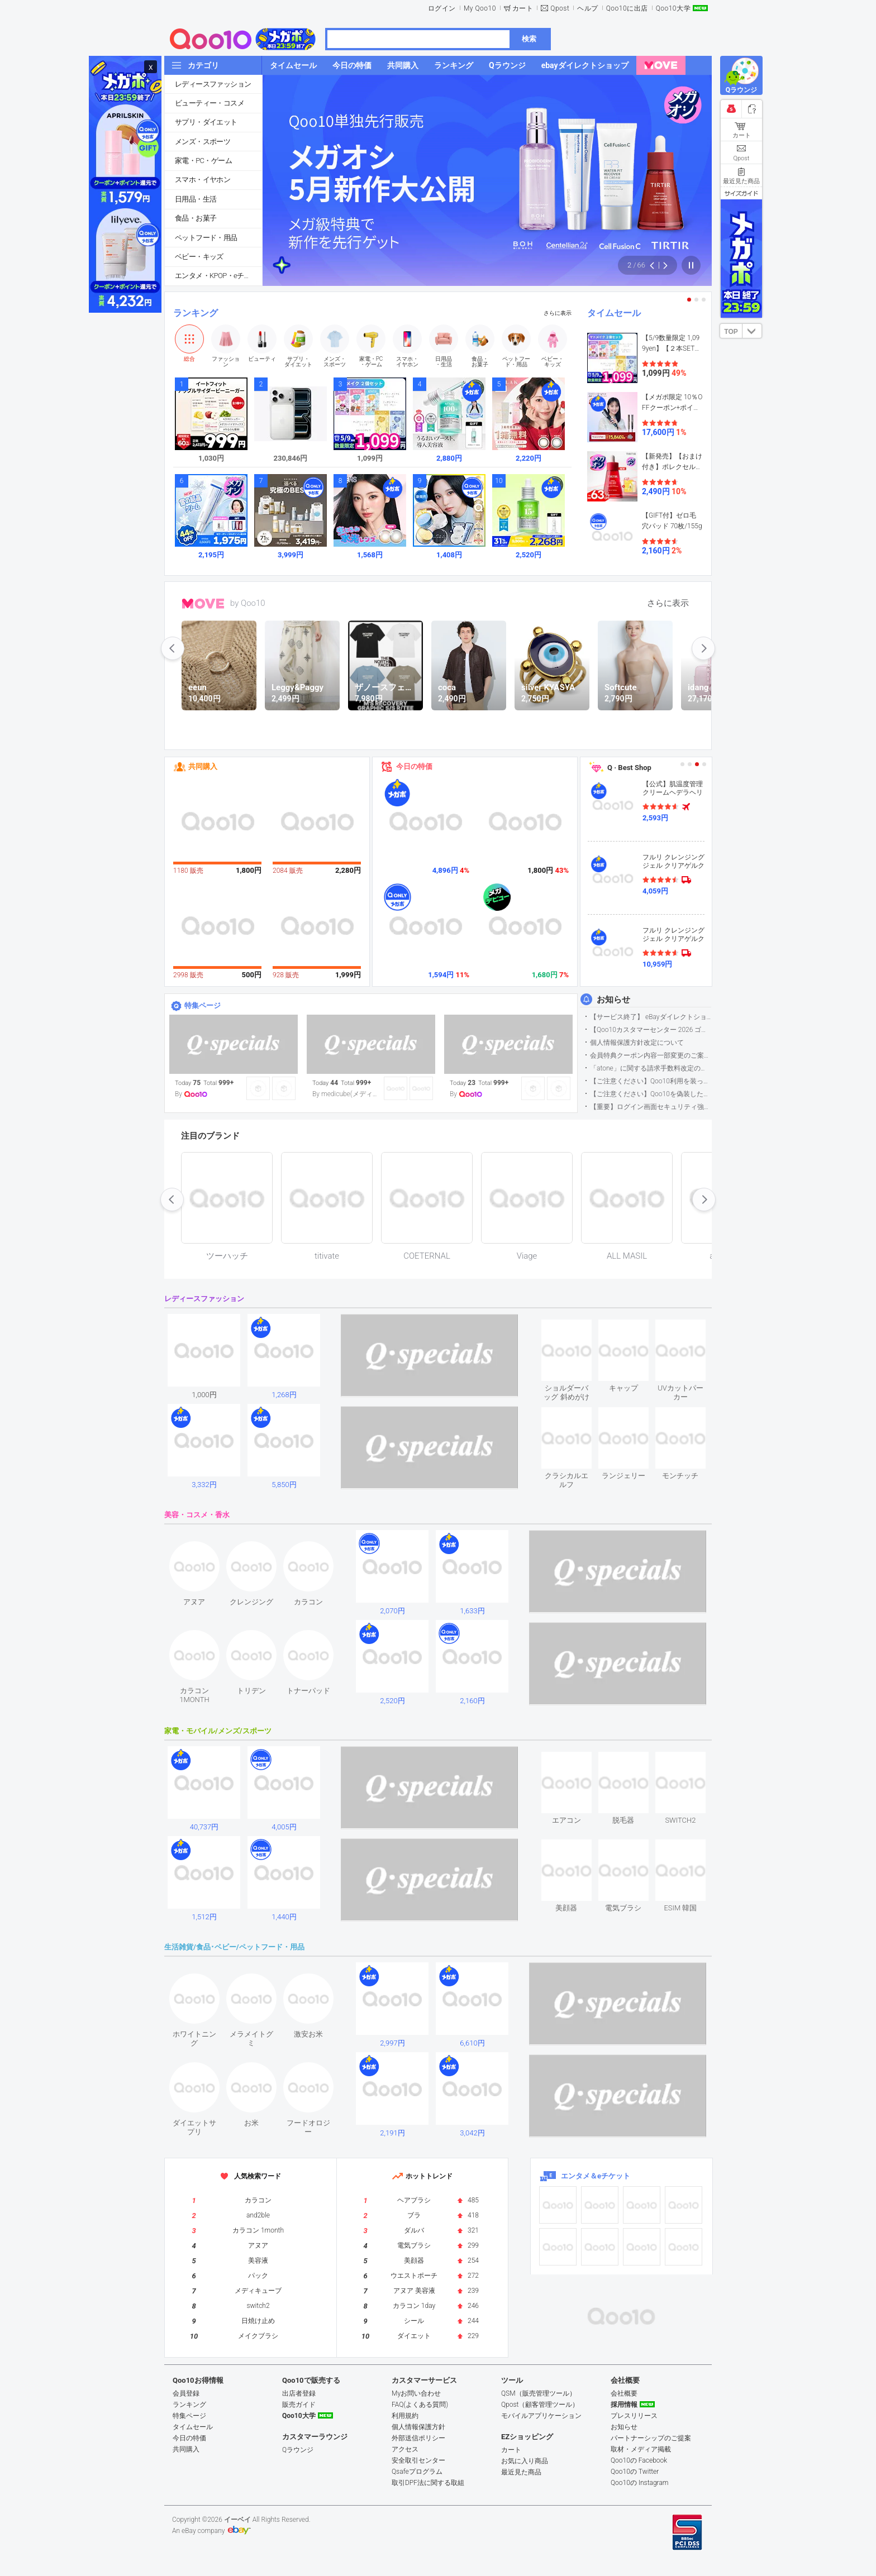  Describe the element at coordinates (418, 2460) in the screenshot. I see `安全取引センター` at that location.